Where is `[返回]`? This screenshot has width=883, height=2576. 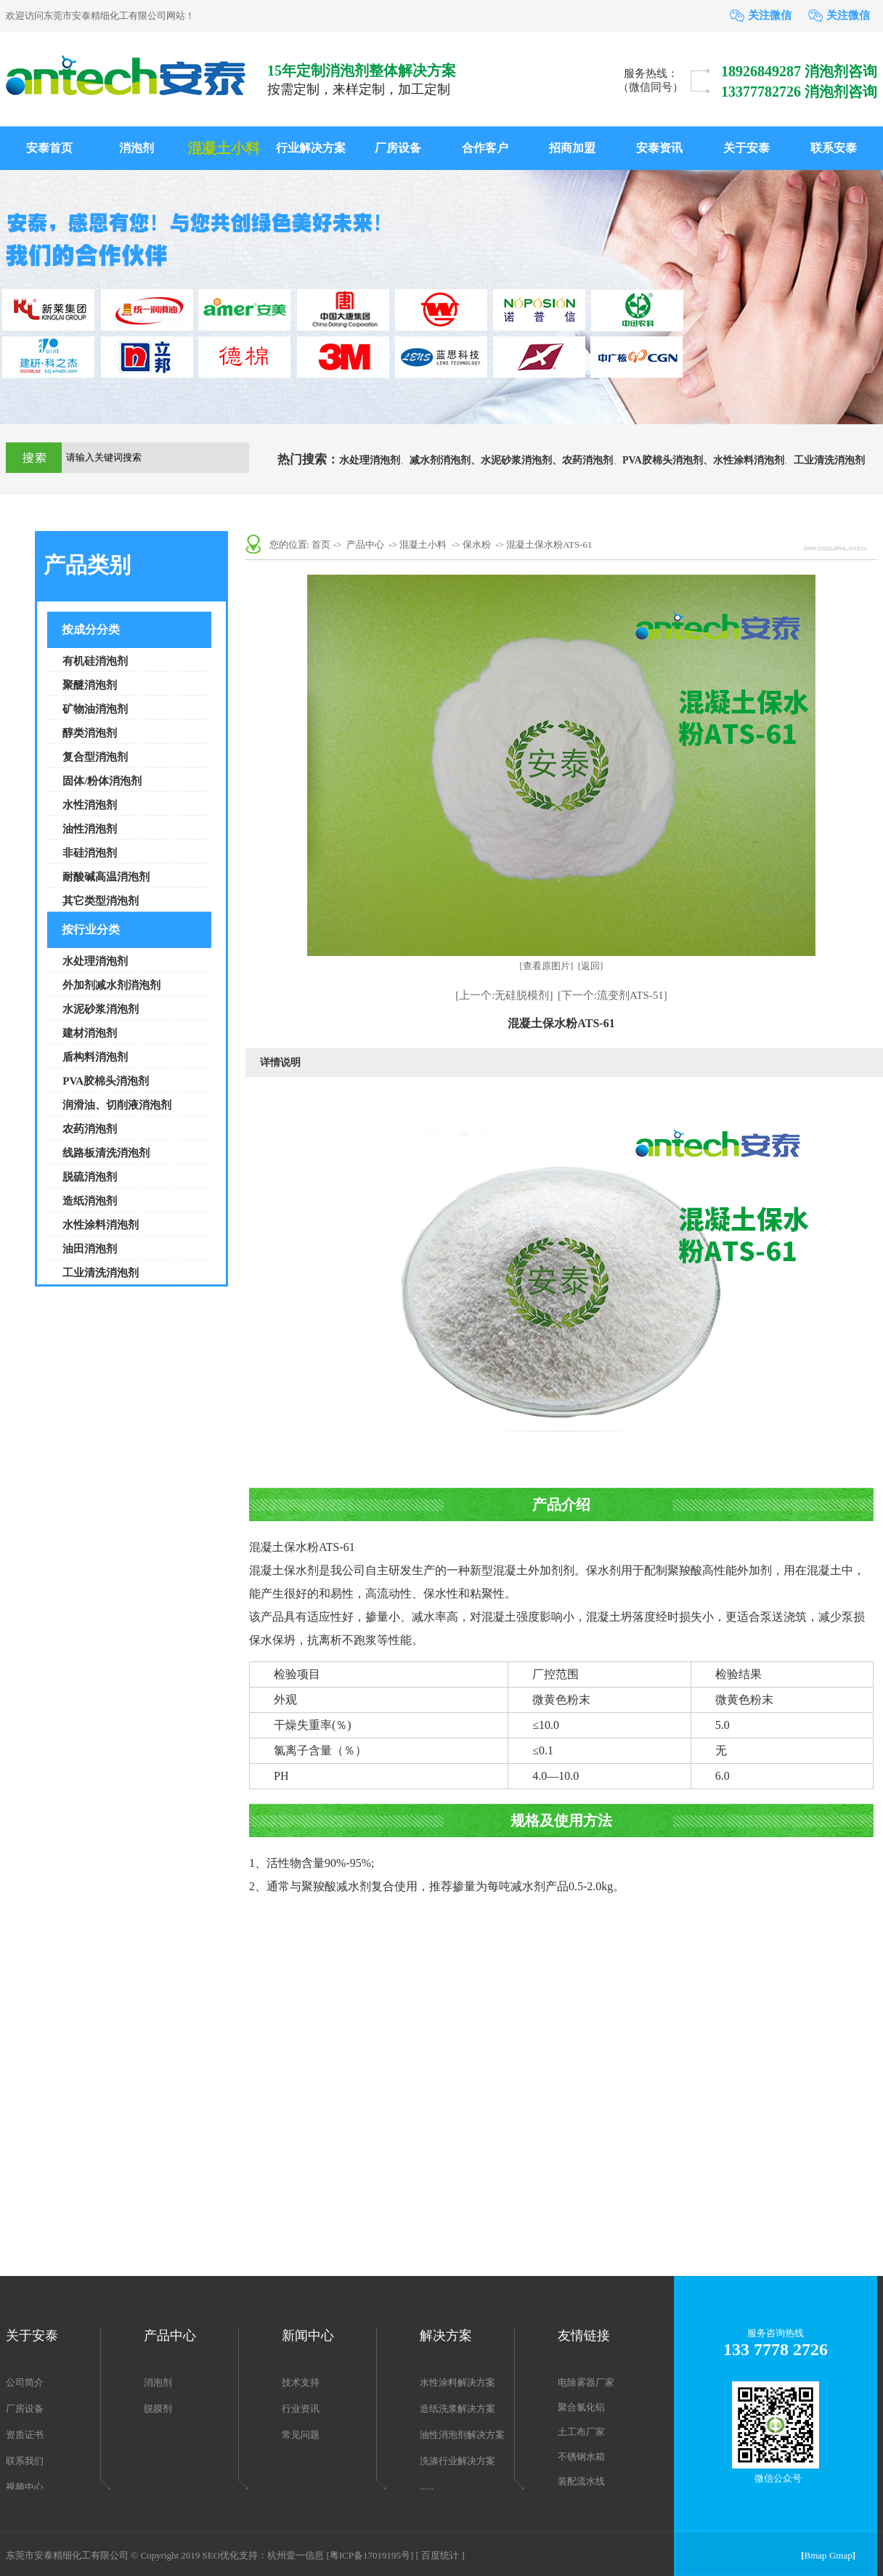
[返回] is located at coordinates (590, 965).